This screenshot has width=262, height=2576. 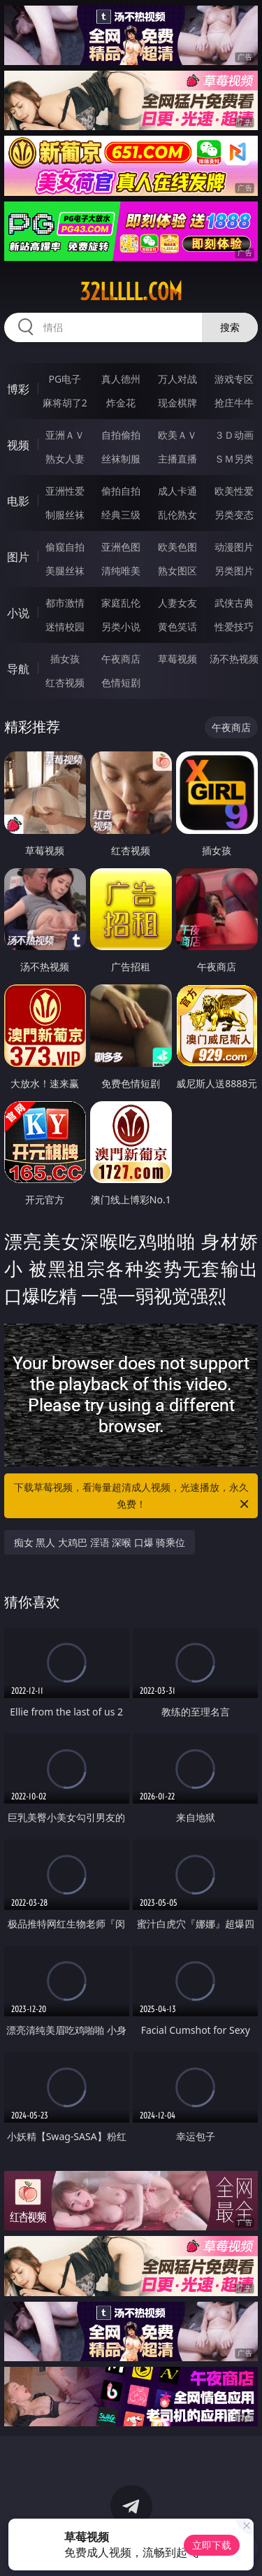 I want to click on 家庭乱伦, so click(x=120, y=602).